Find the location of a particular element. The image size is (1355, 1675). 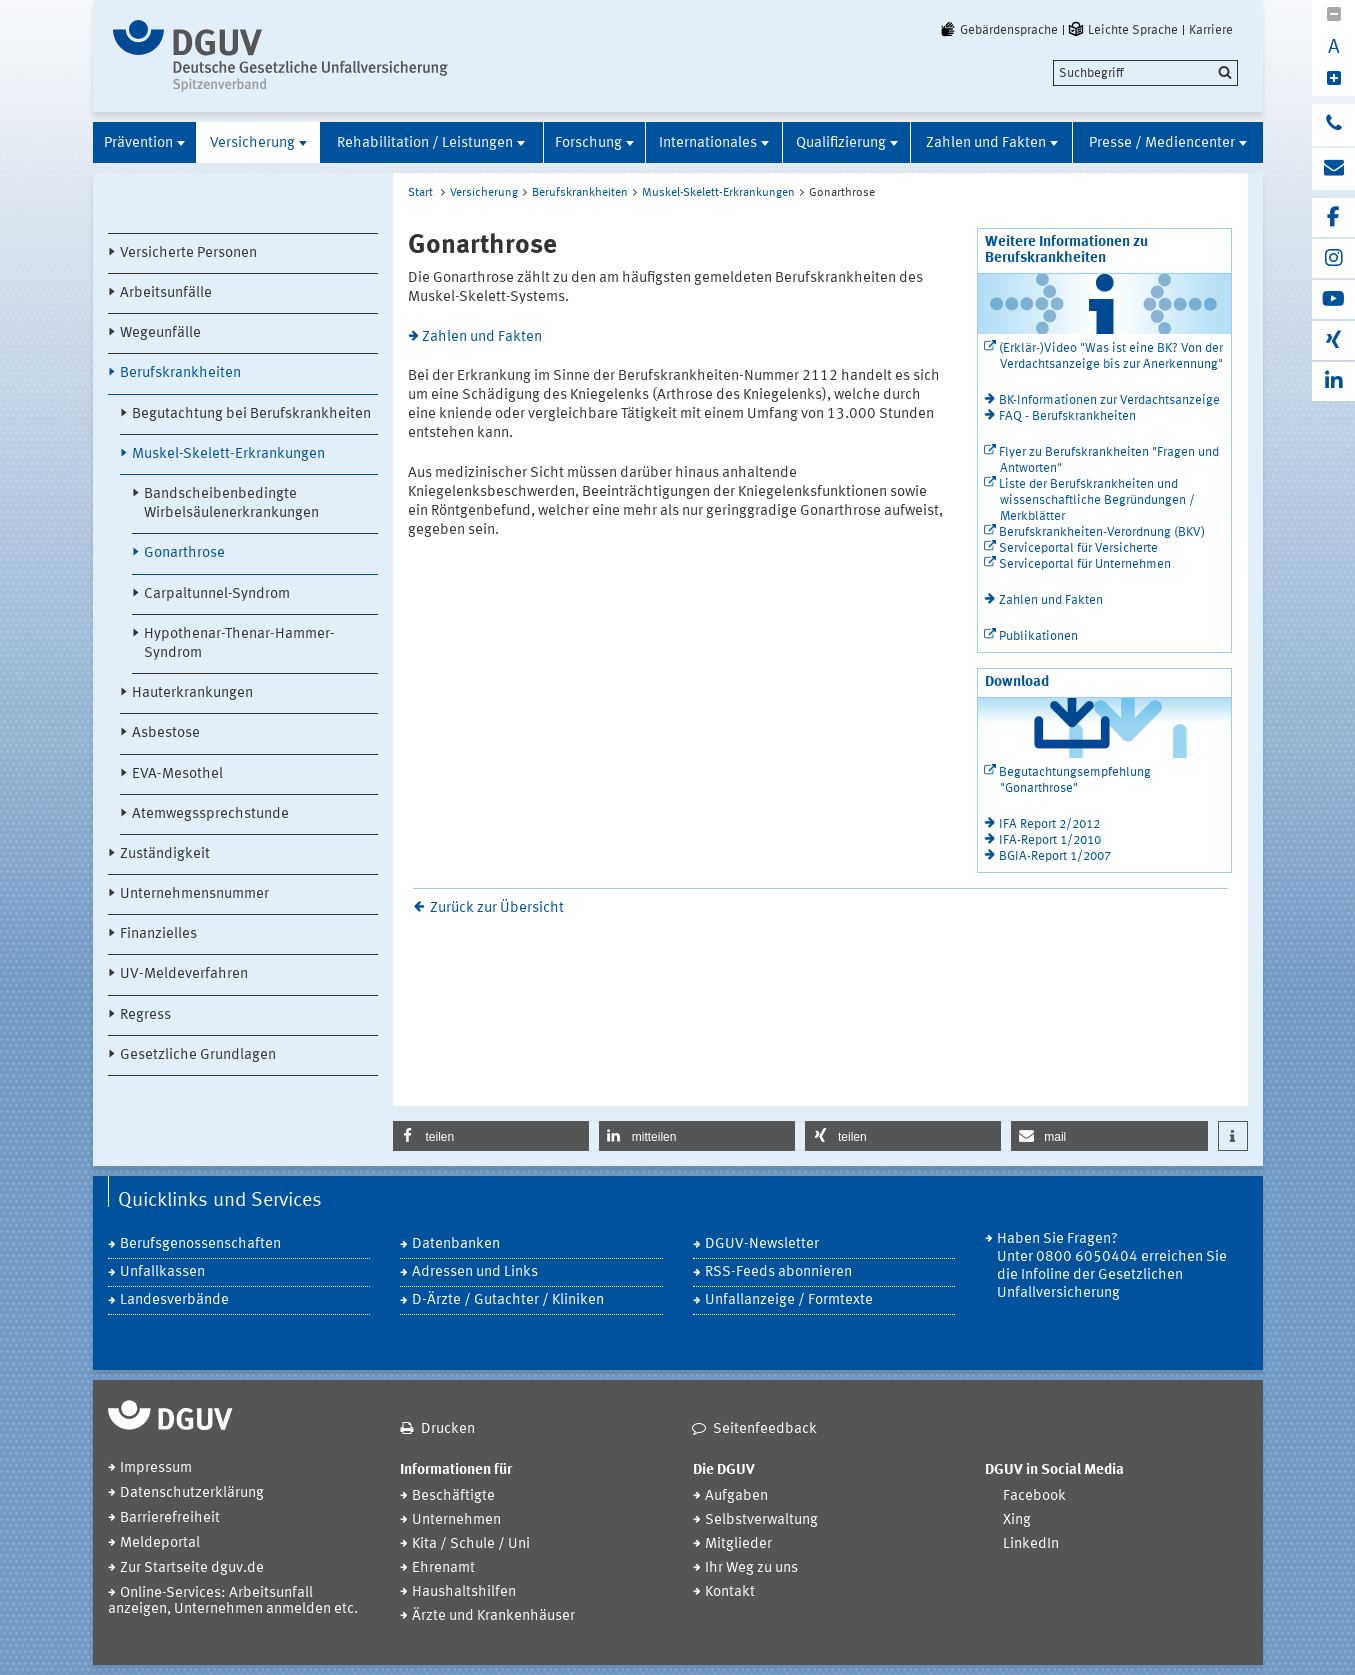

Unfallanzeige / Formtexte is located at coordinates (789, 1300).